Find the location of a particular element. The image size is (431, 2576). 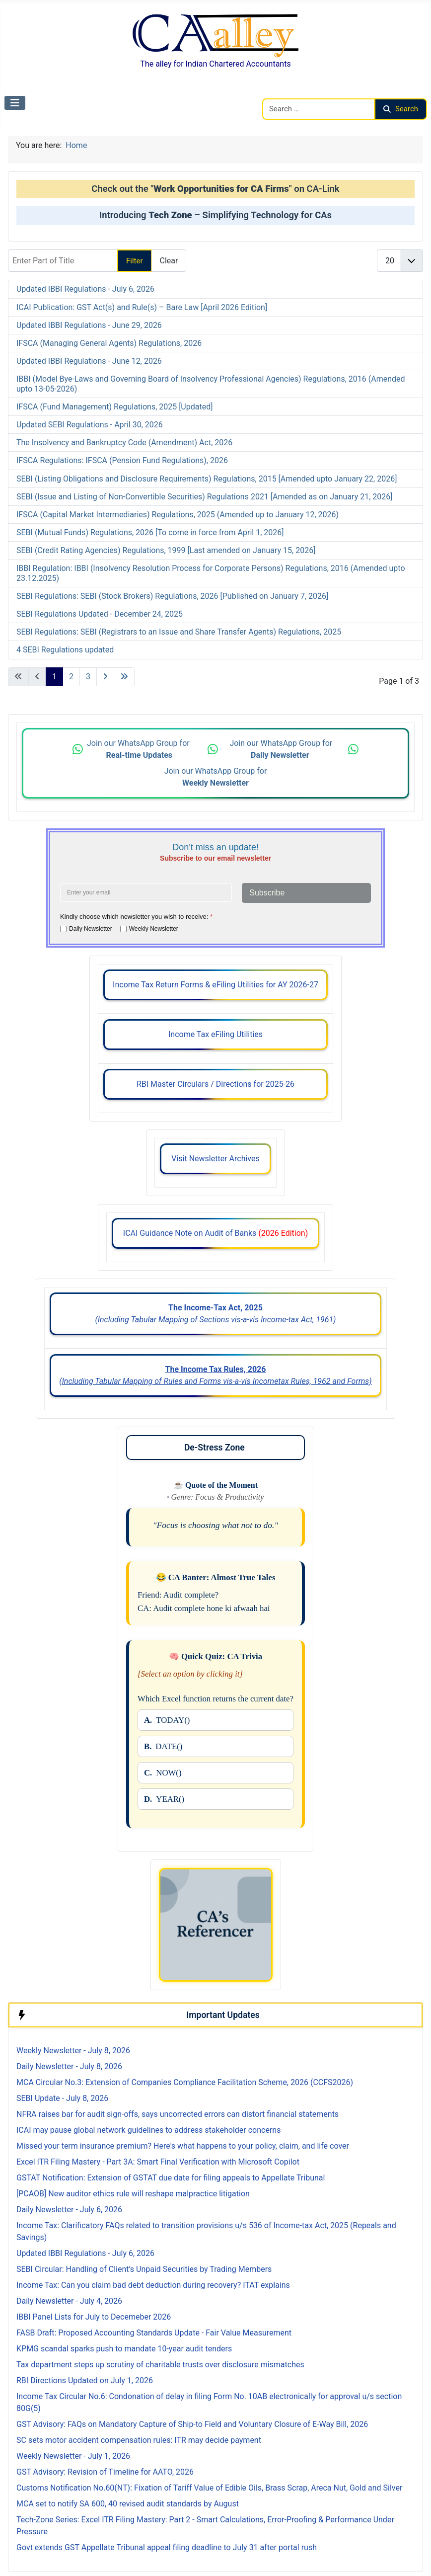

Excel ITR Filing Mastery - Part 3A: Smart Final Verification with Microsoft Copilot is located at coordinates (157, 2162).